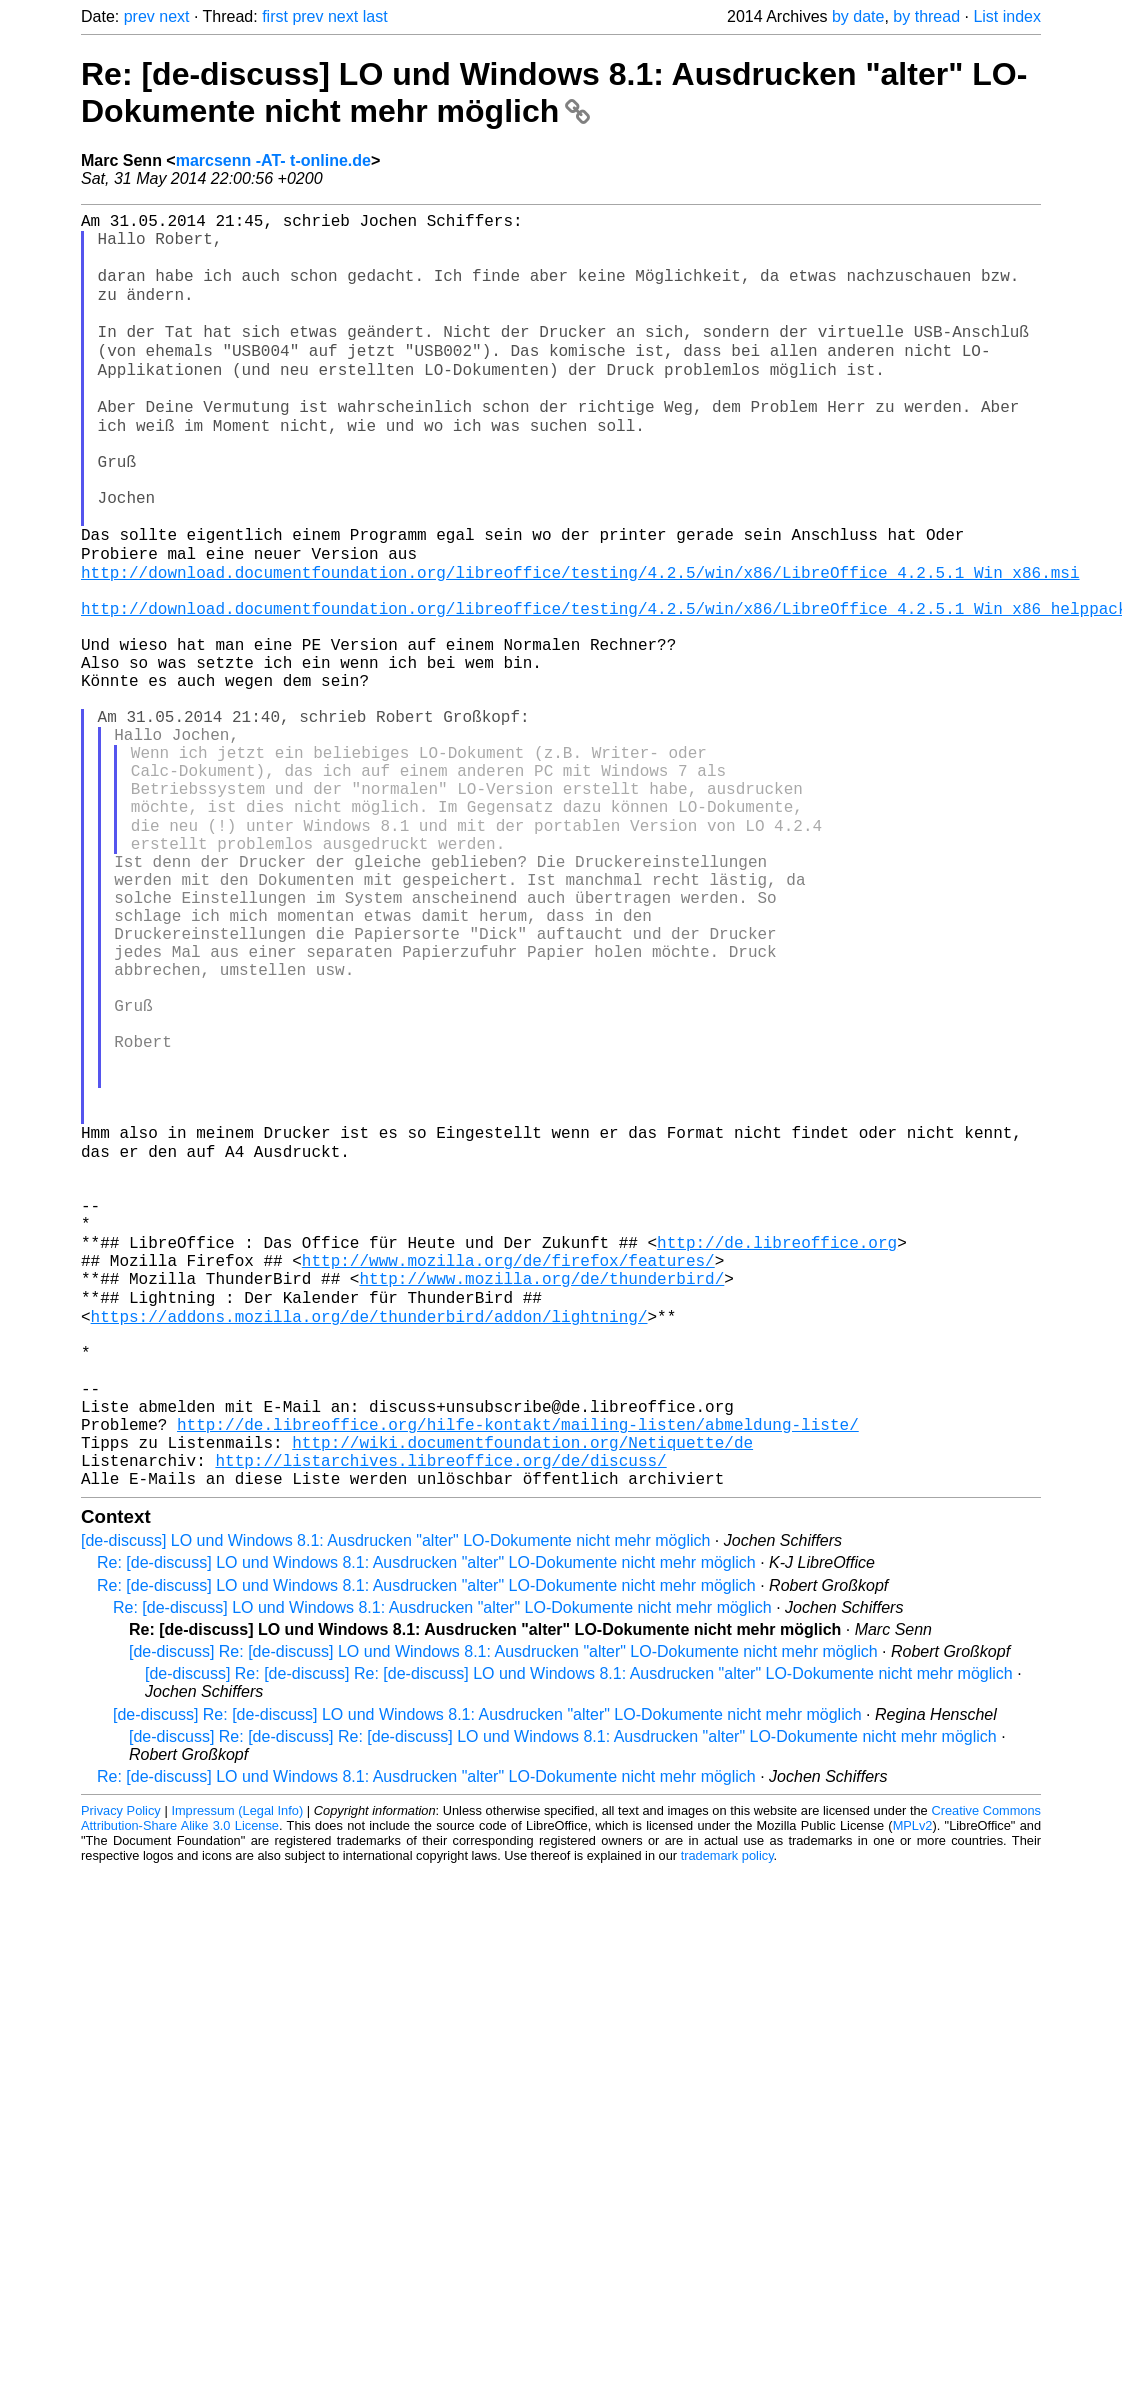 This screenshot has width=1122, height=2397. What do you see at coordinates (926, 16) in the screenshot?
I see `by thread` at bounding box center [926, 16].